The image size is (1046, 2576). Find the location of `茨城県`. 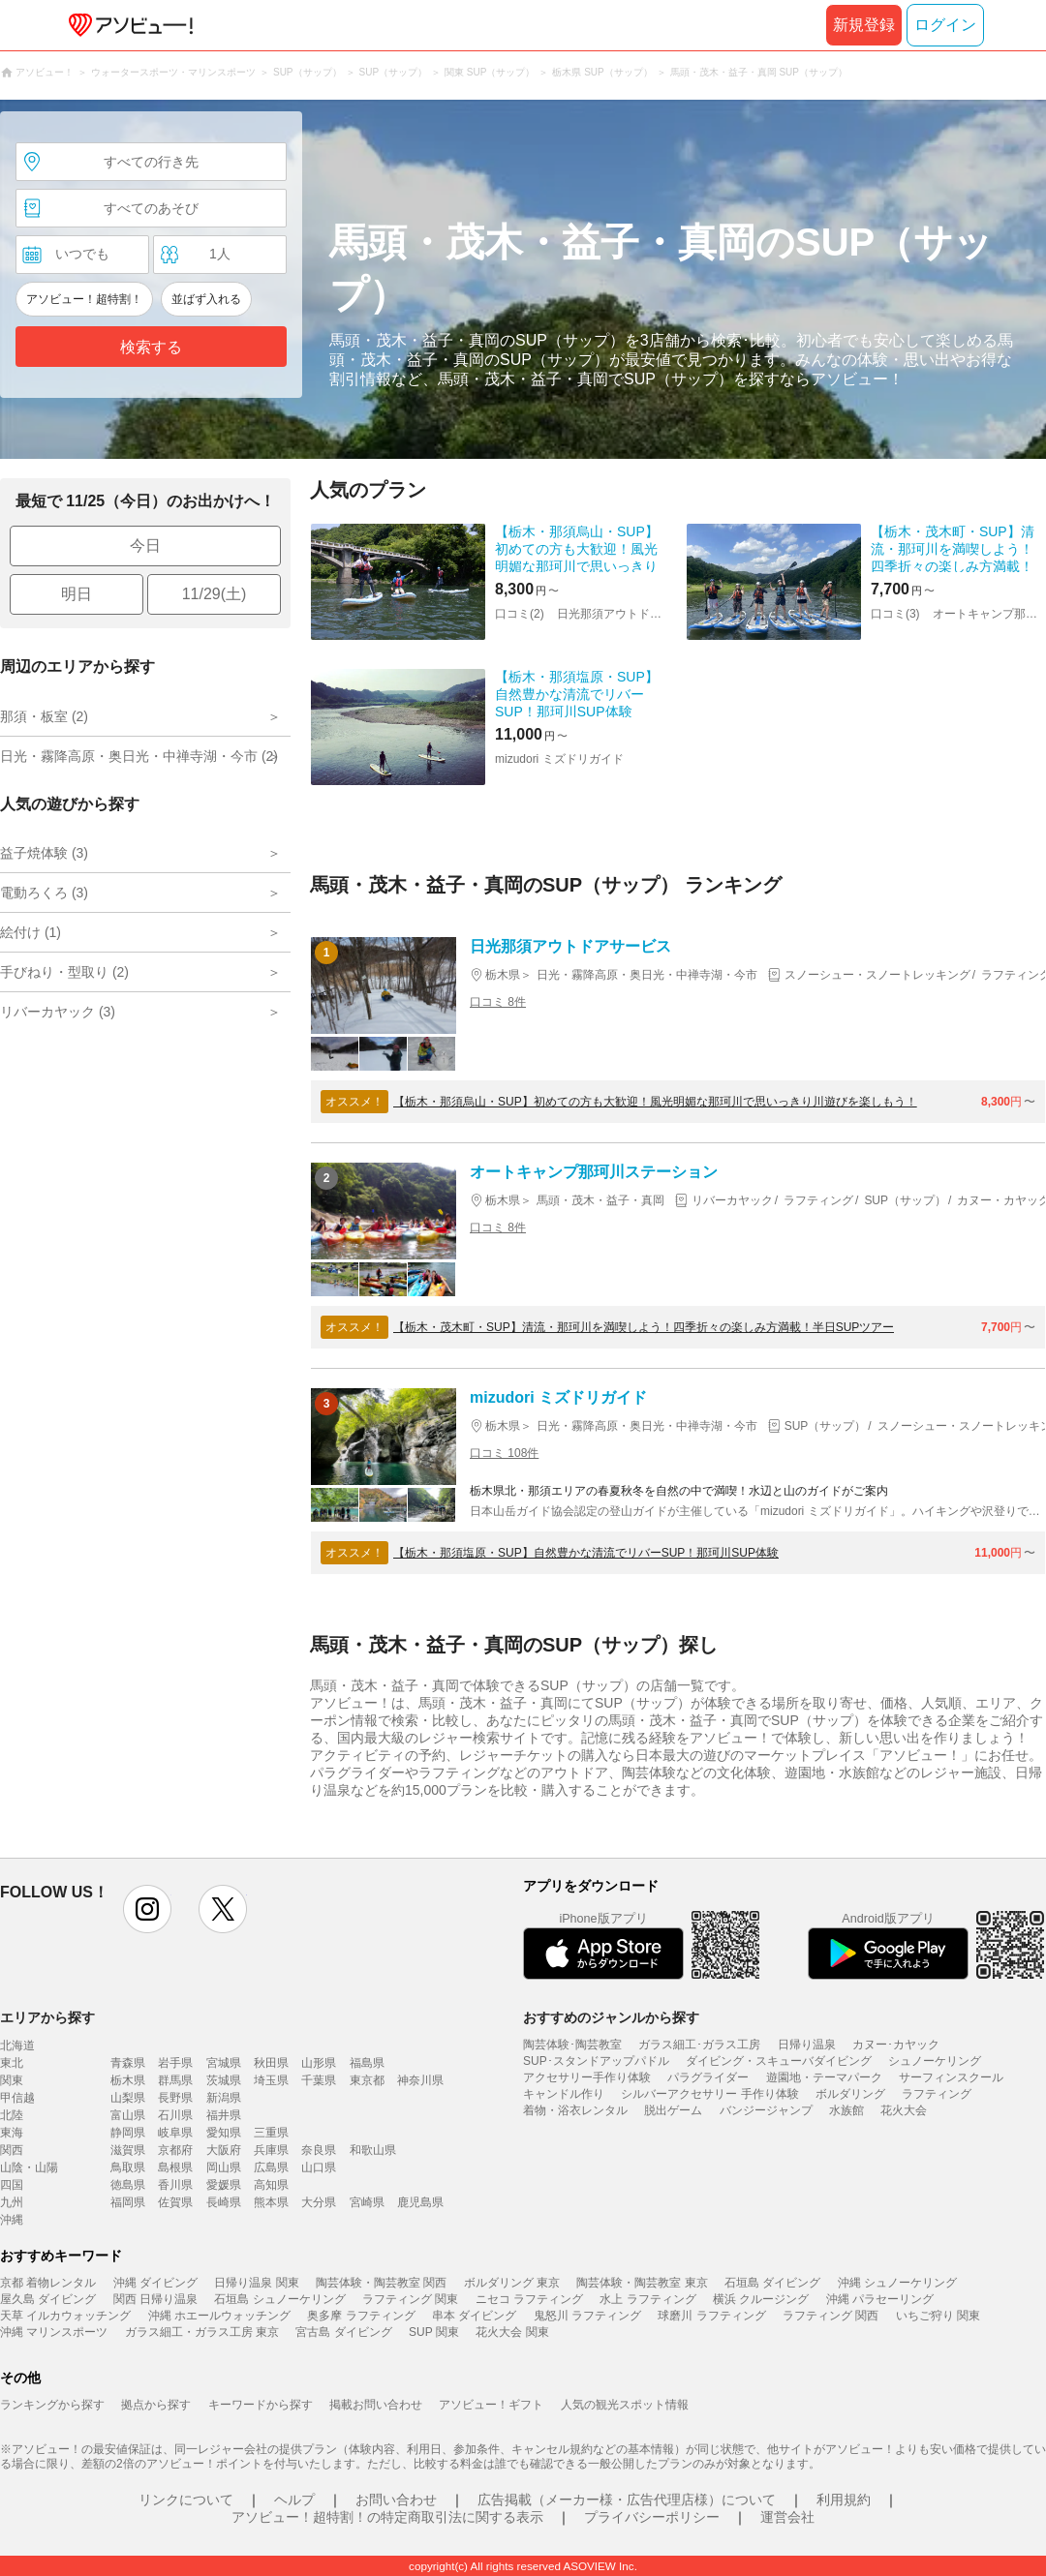

茨城県 is located at coordinates (223, 2080).